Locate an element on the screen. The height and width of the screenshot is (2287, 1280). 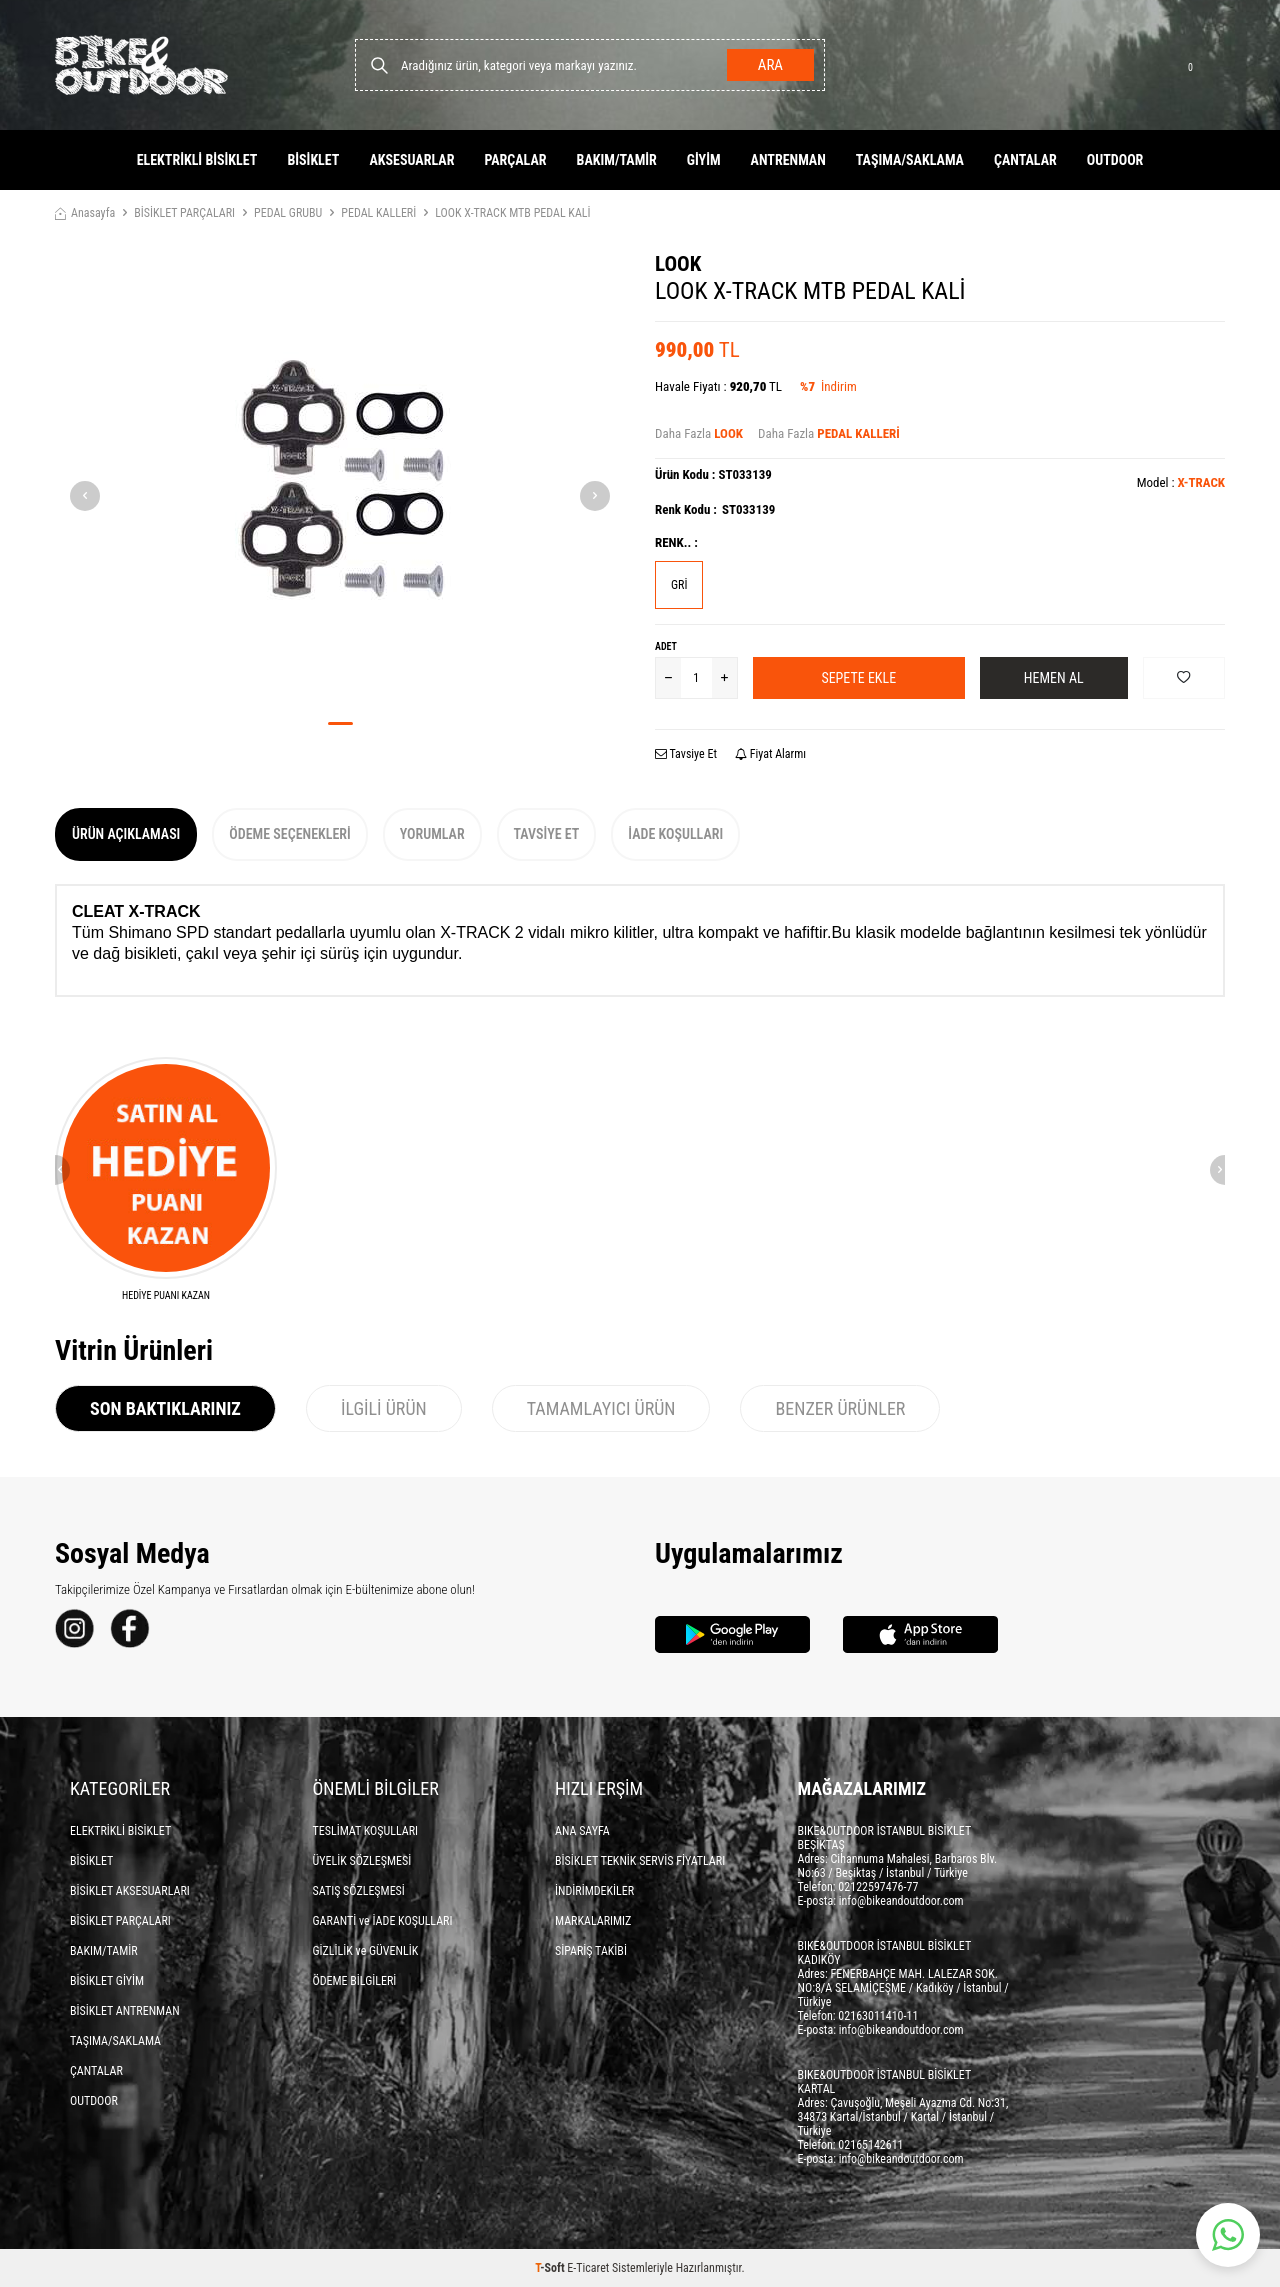
Model : is located at coordinates (1181, 482).